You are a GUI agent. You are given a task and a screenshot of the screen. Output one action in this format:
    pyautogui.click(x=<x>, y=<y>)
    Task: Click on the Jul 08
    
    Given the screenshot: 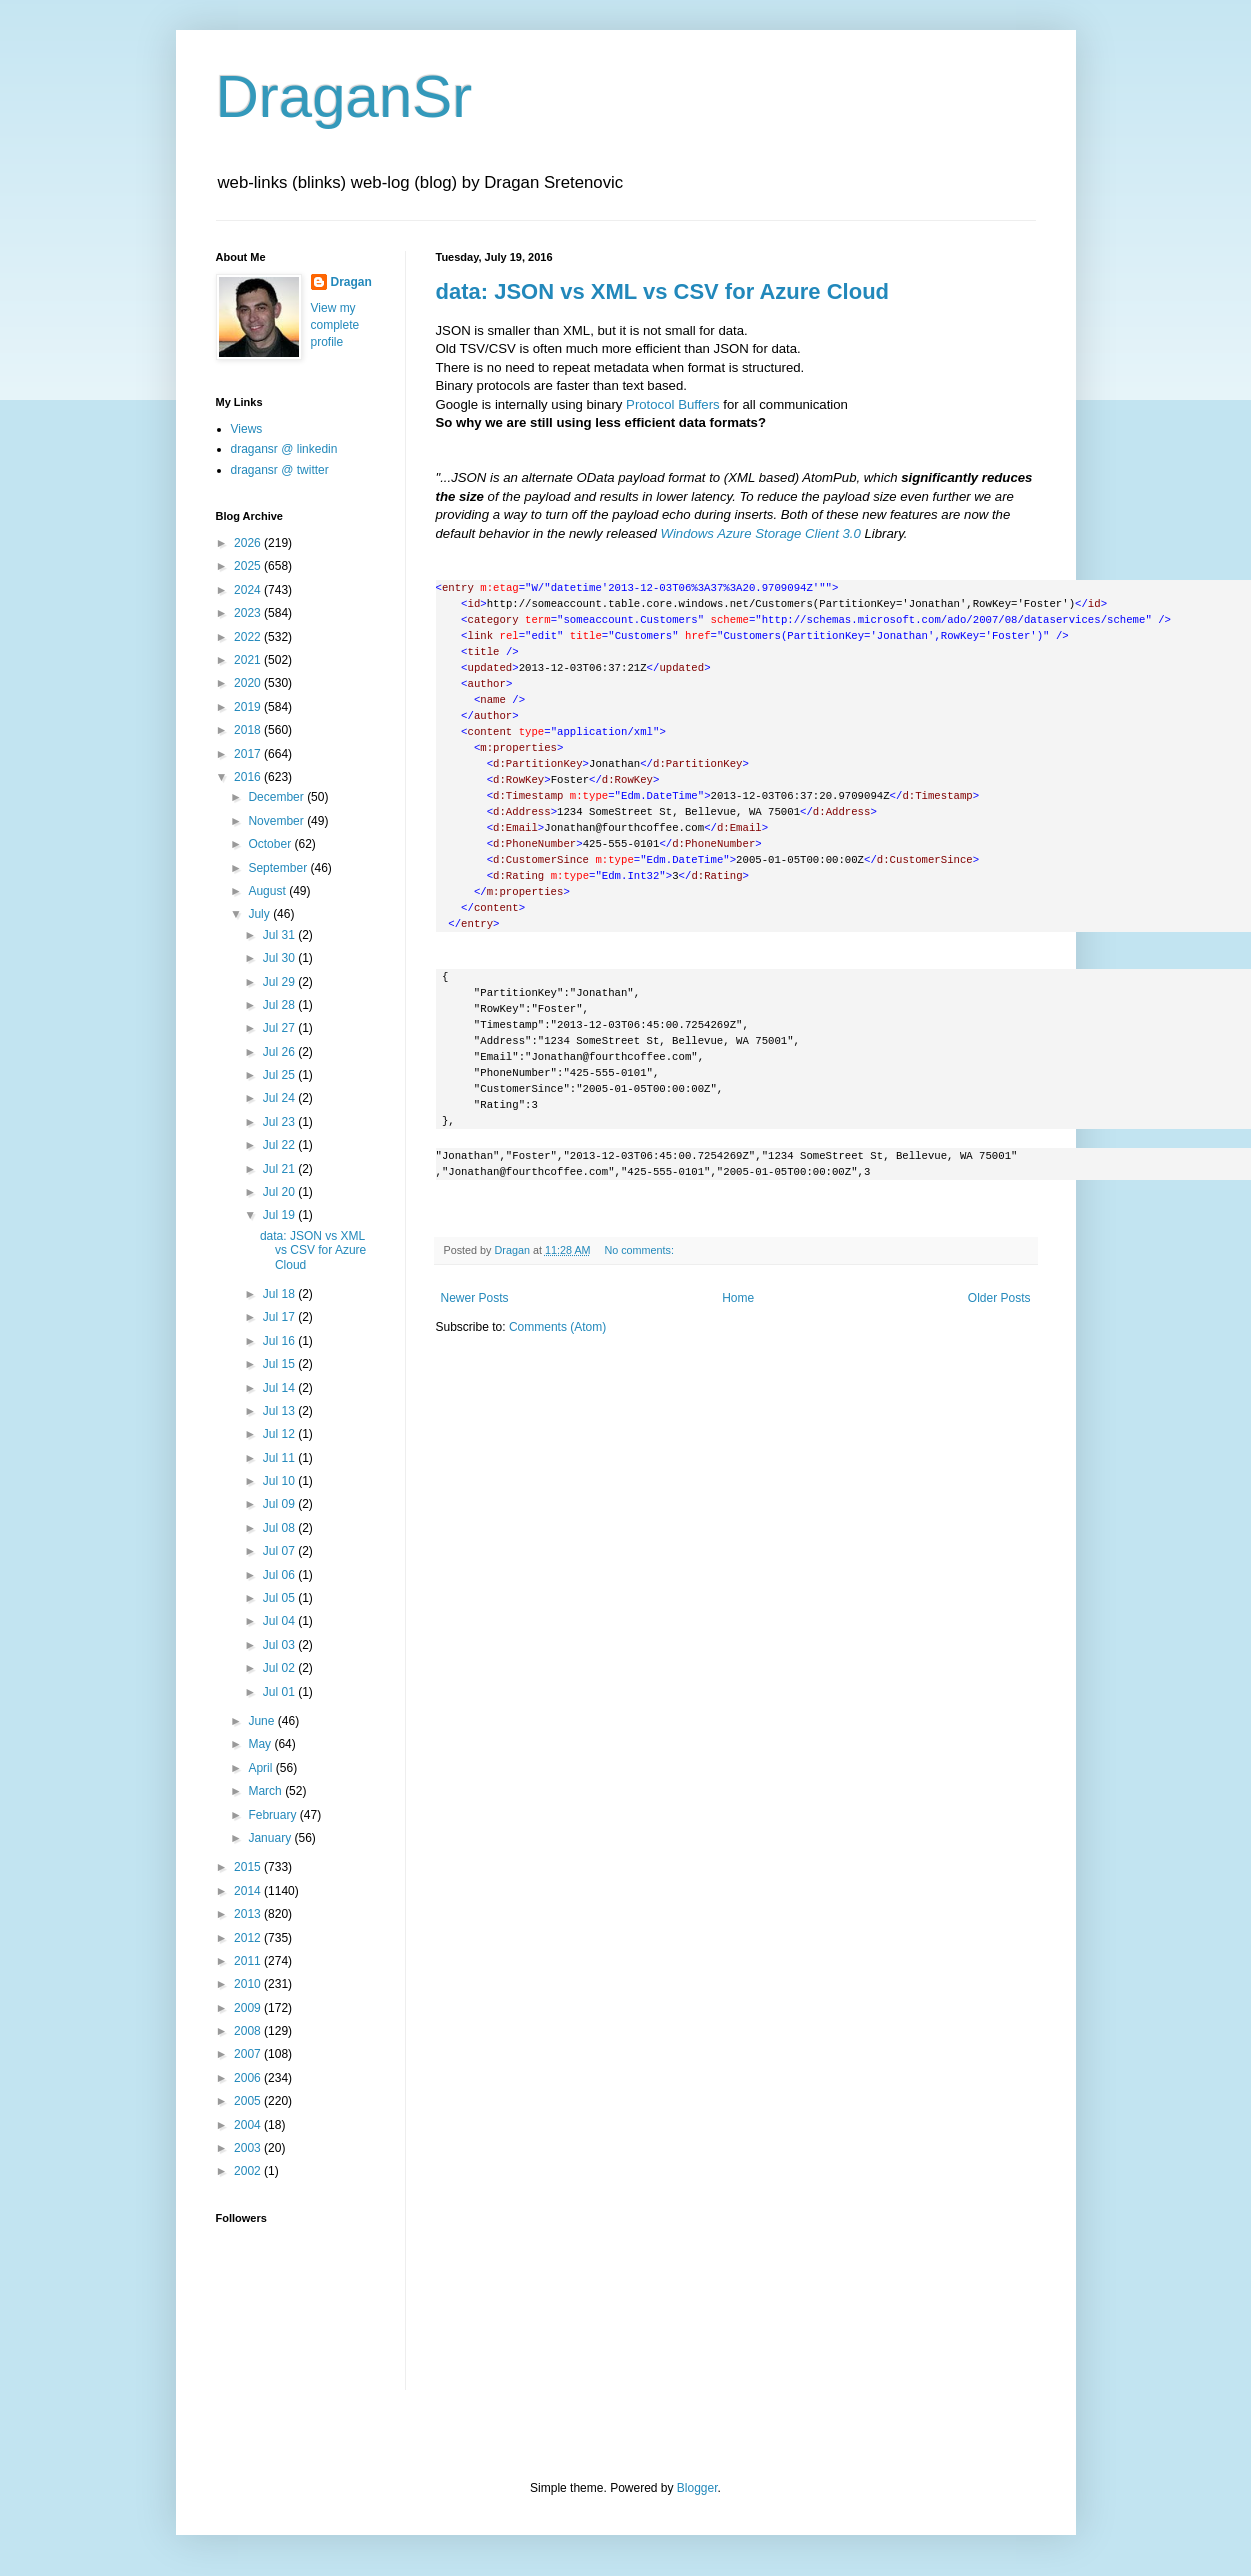 What is the action you would take?
    pyautogui.click(x=280, y=1528)
    